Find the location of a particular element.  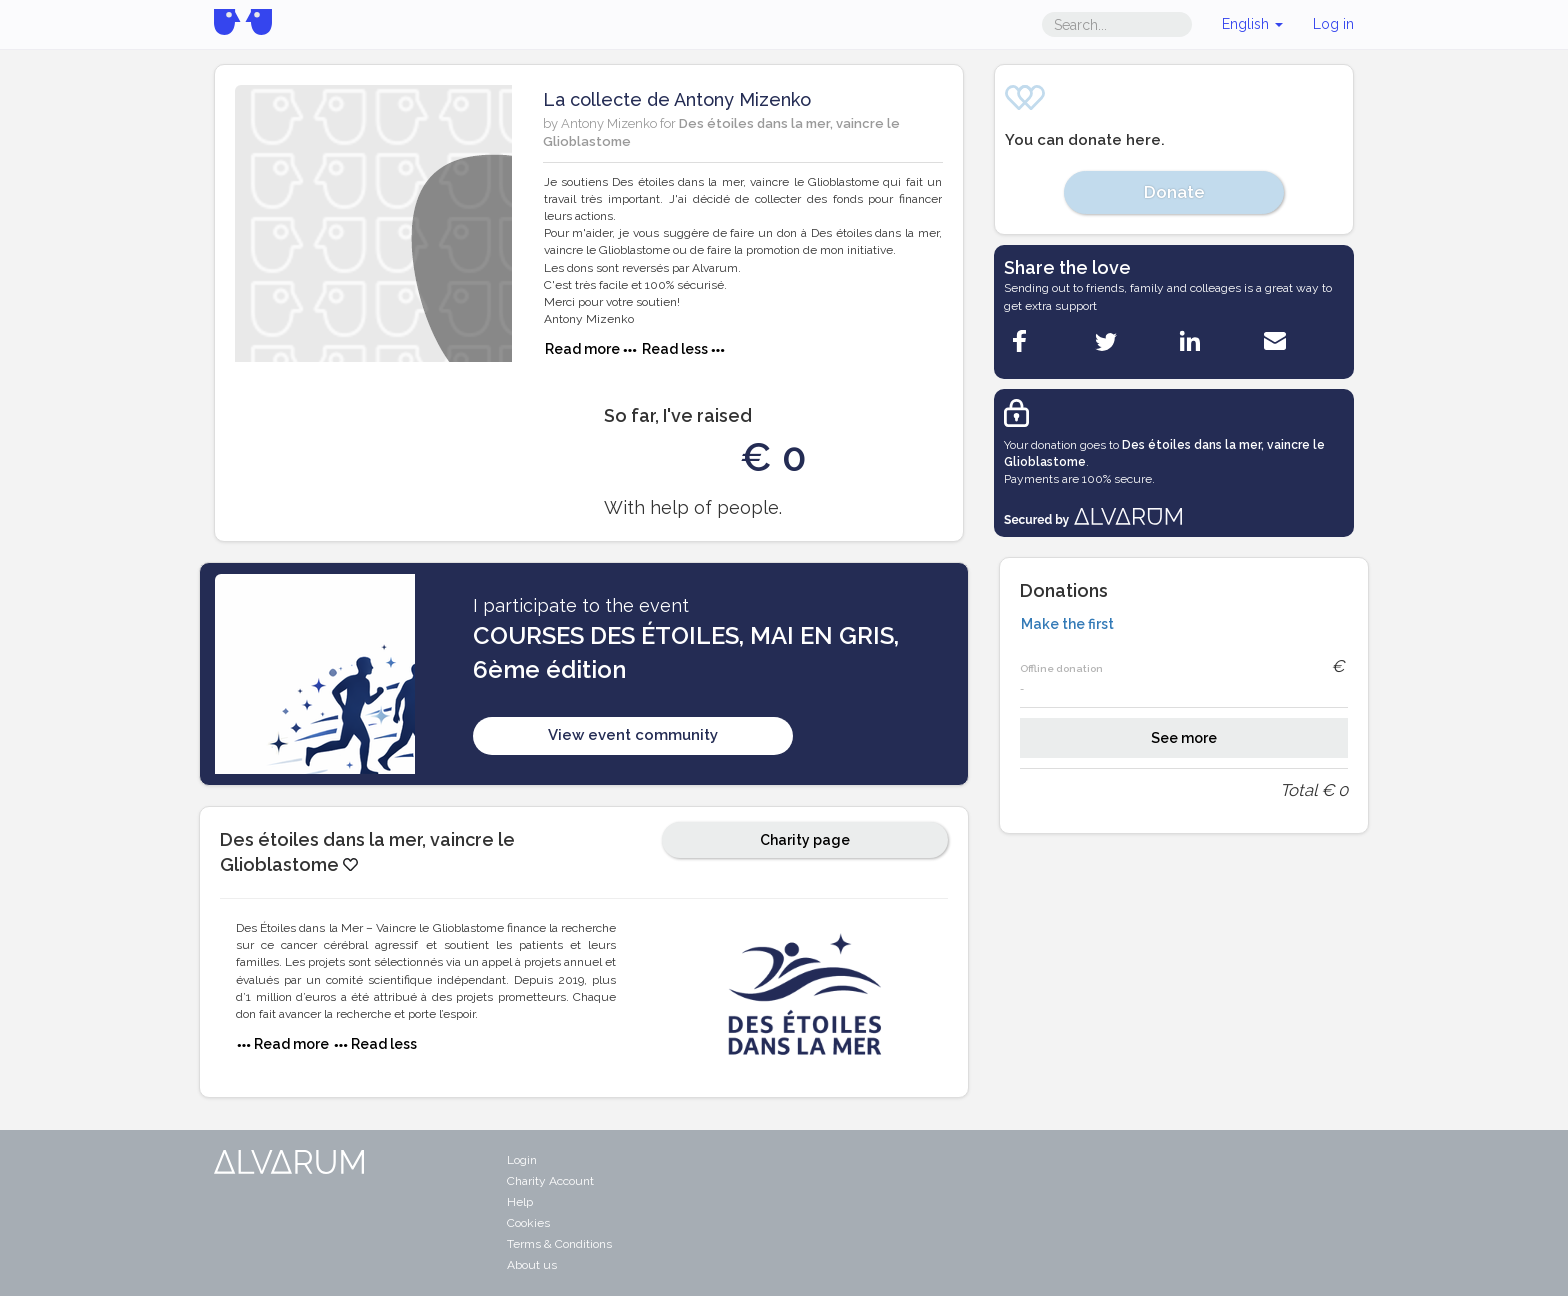

Terms & Conditions is located at coordinates (559, 1244).